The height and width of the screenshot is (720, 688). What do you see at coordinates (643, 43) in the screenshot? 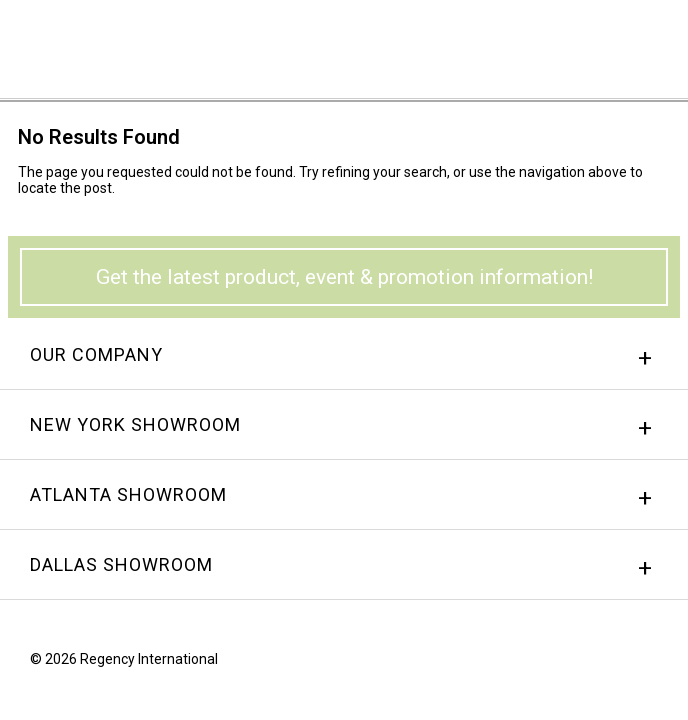
I see `Menu` at bounding box center [643, 43].